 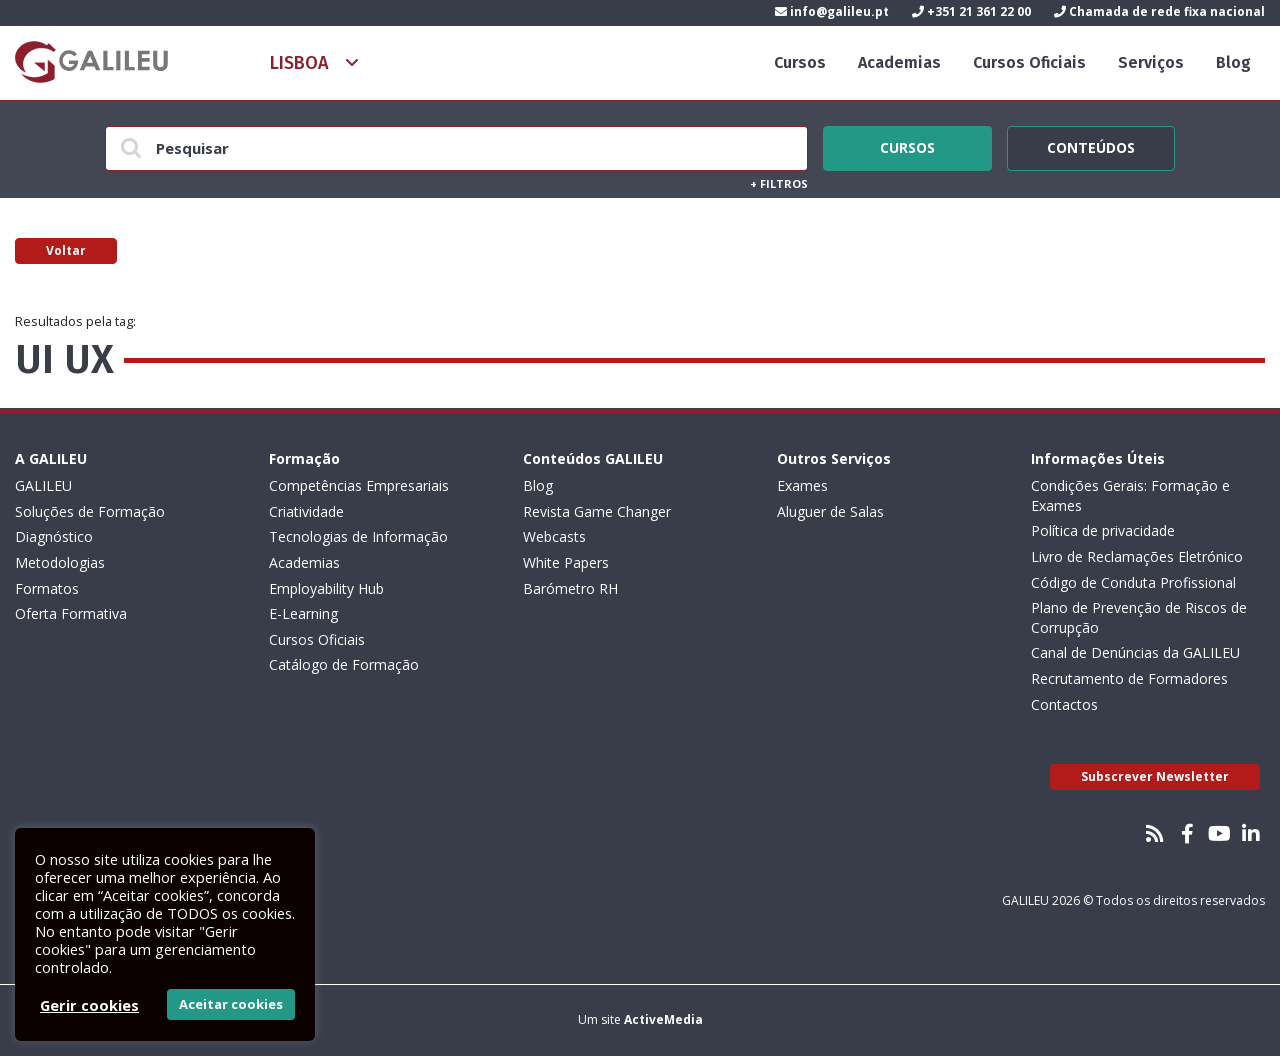 What do you see at coordinates (66, 250) in the screenshot?
I see `Voltar` at bounding box center [66, 250].